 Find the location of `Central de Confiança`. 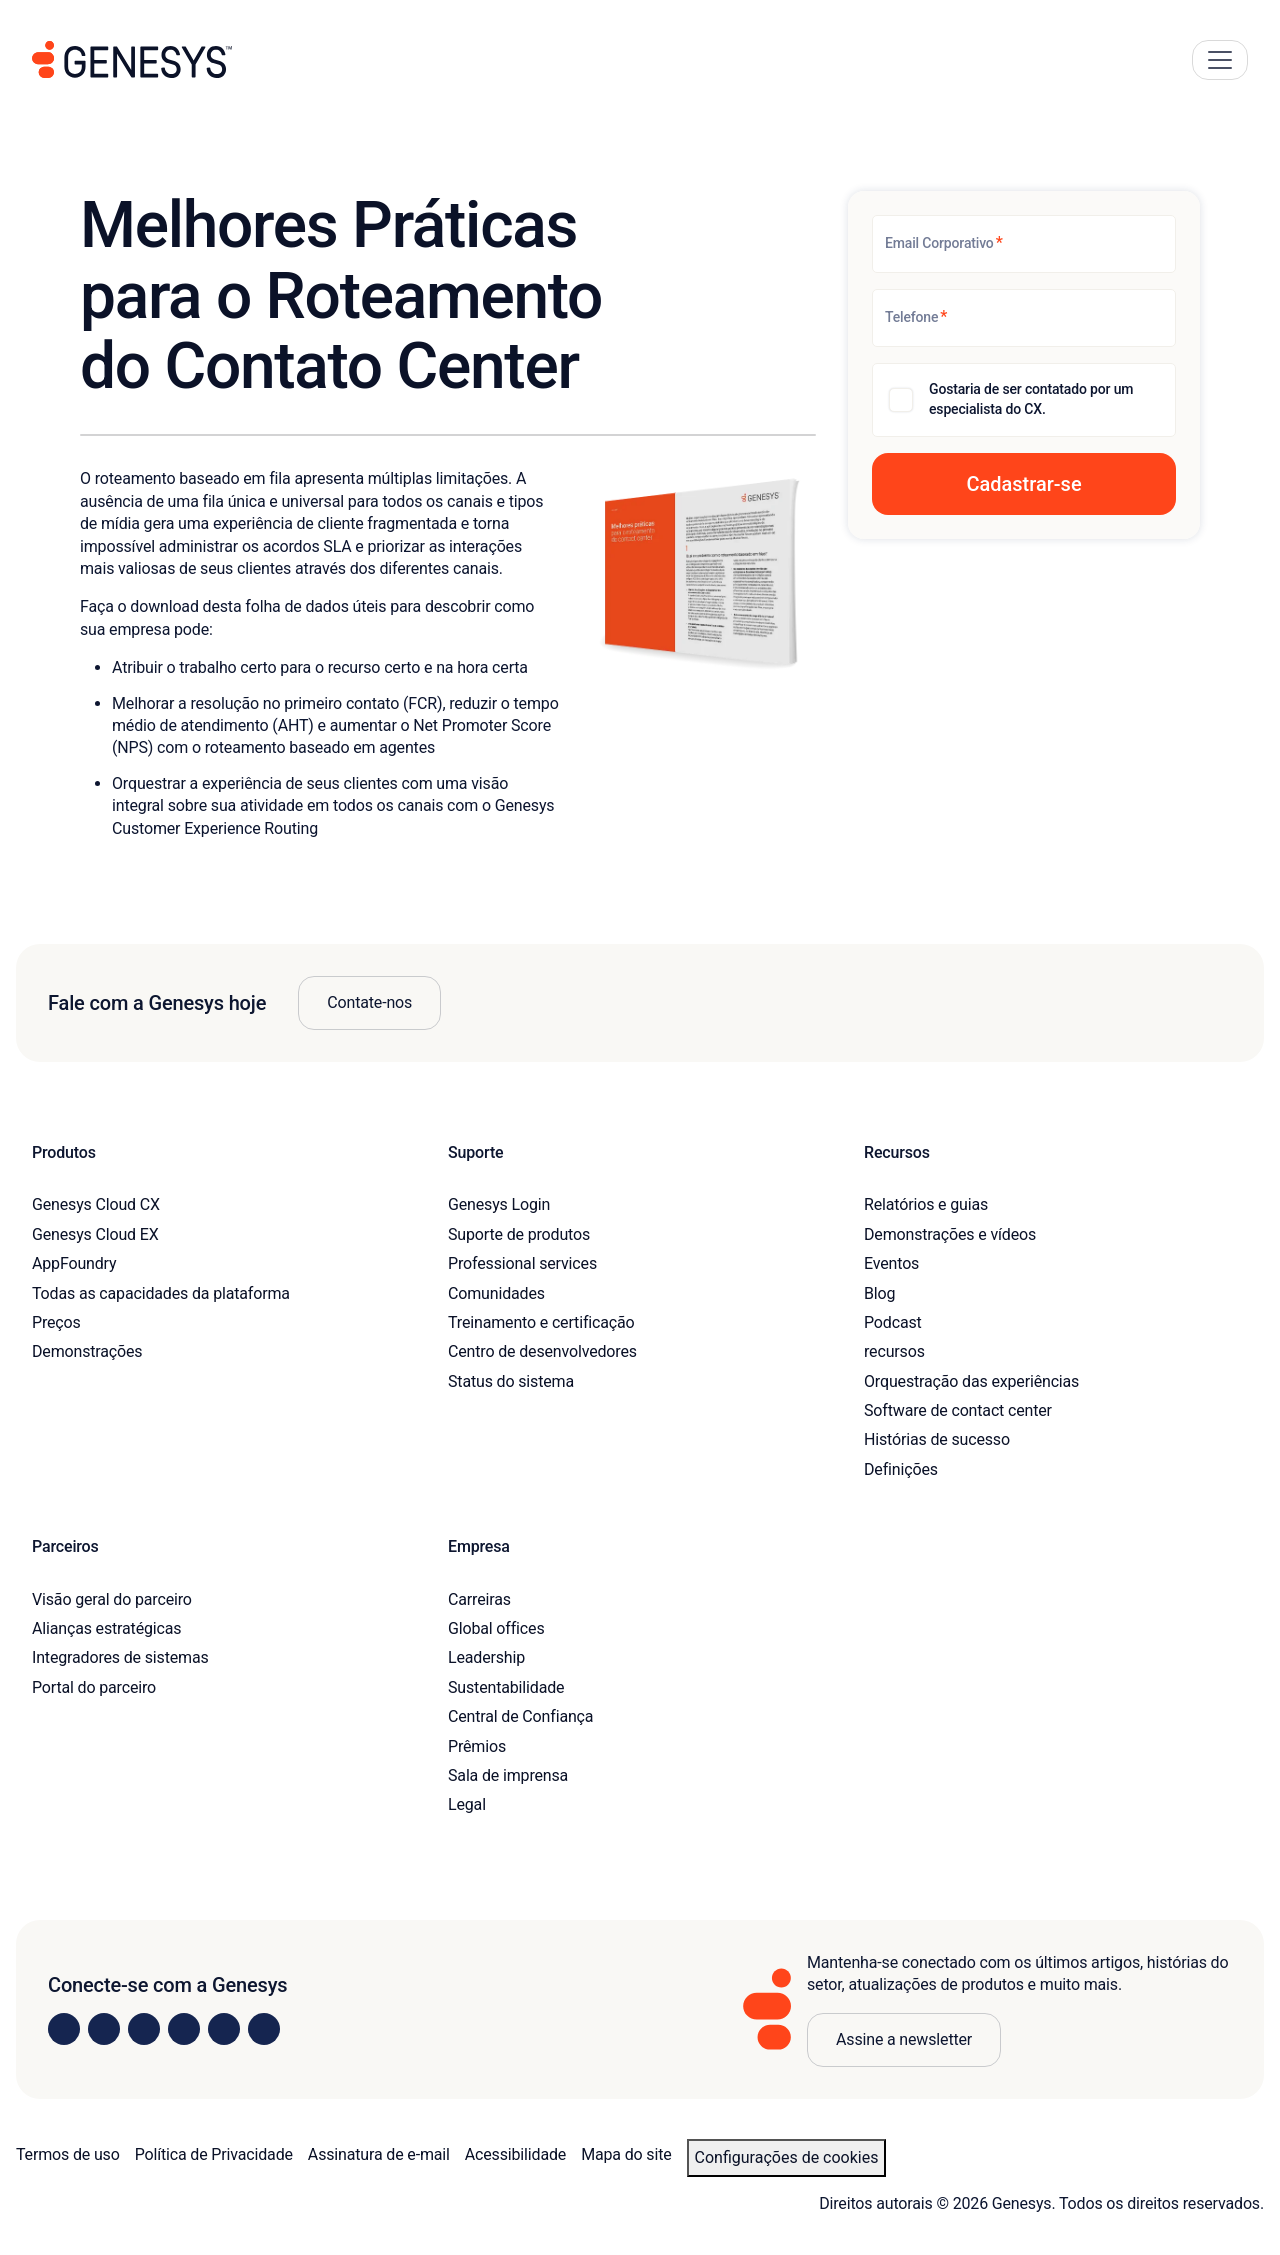

Central de Confiança is located at coordinates (520, 1716).